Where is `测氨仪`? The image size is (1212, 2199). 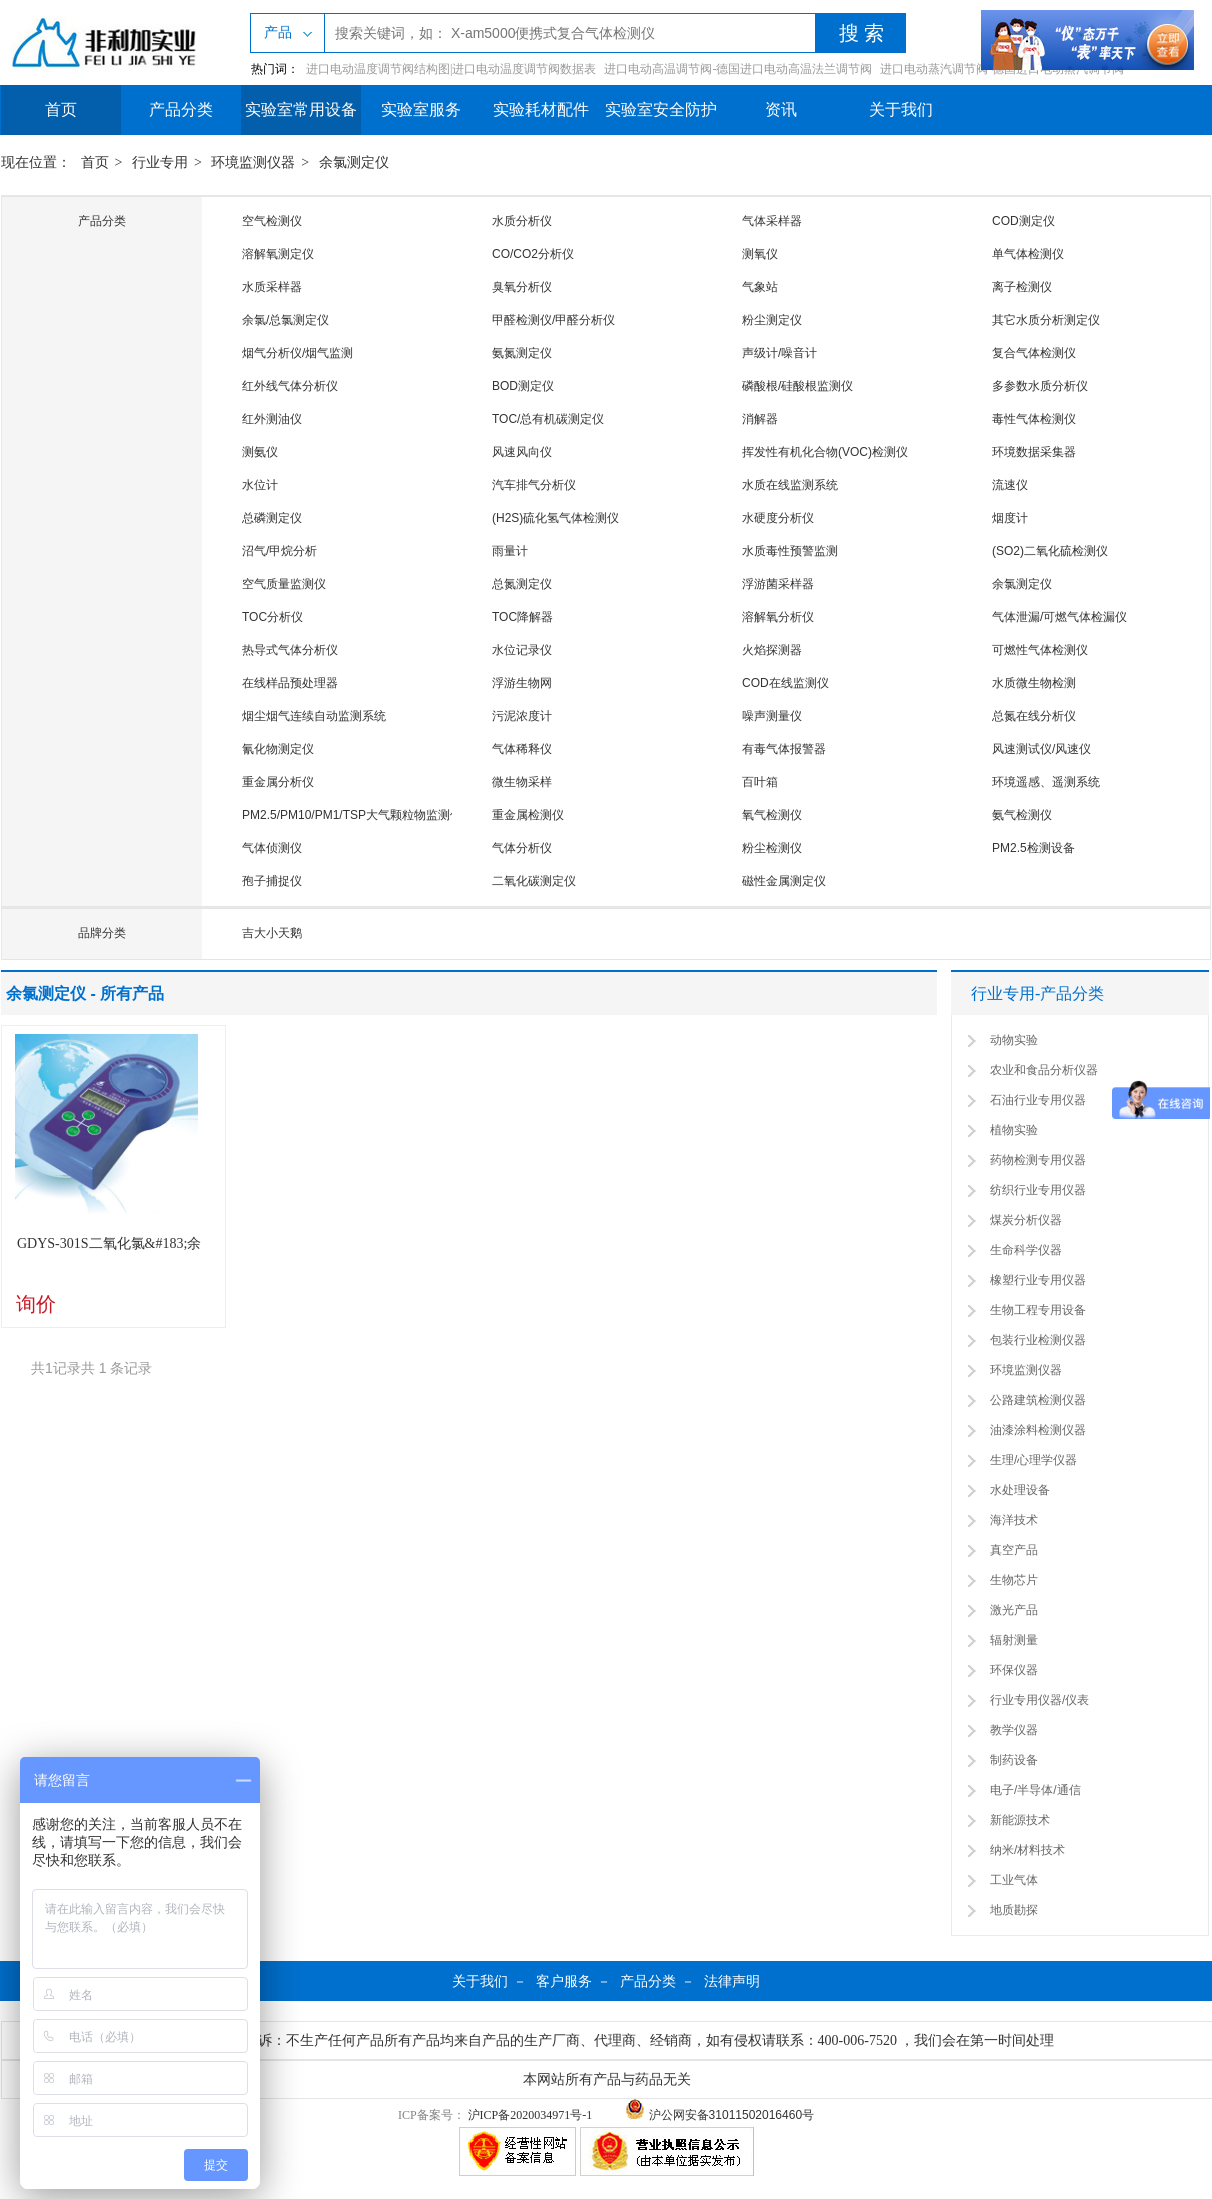 测氨仪 is located at coordinates (260, 452).